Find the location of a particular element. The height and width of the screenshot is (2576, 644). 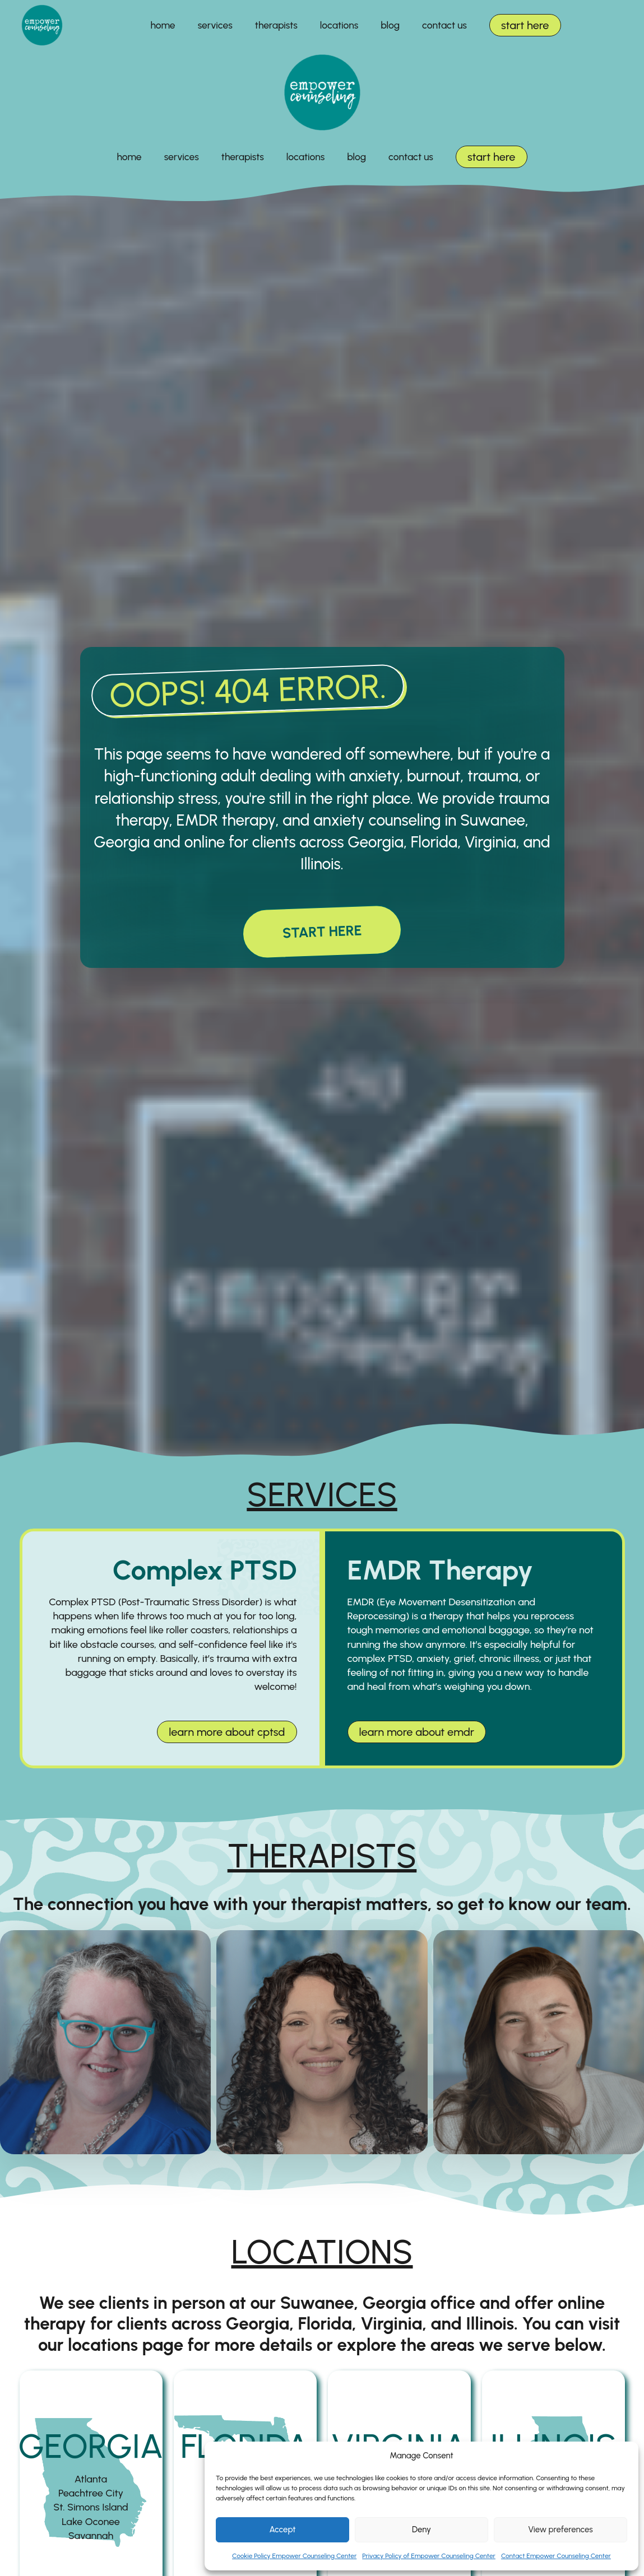

services is located at coordinates (215, 25).